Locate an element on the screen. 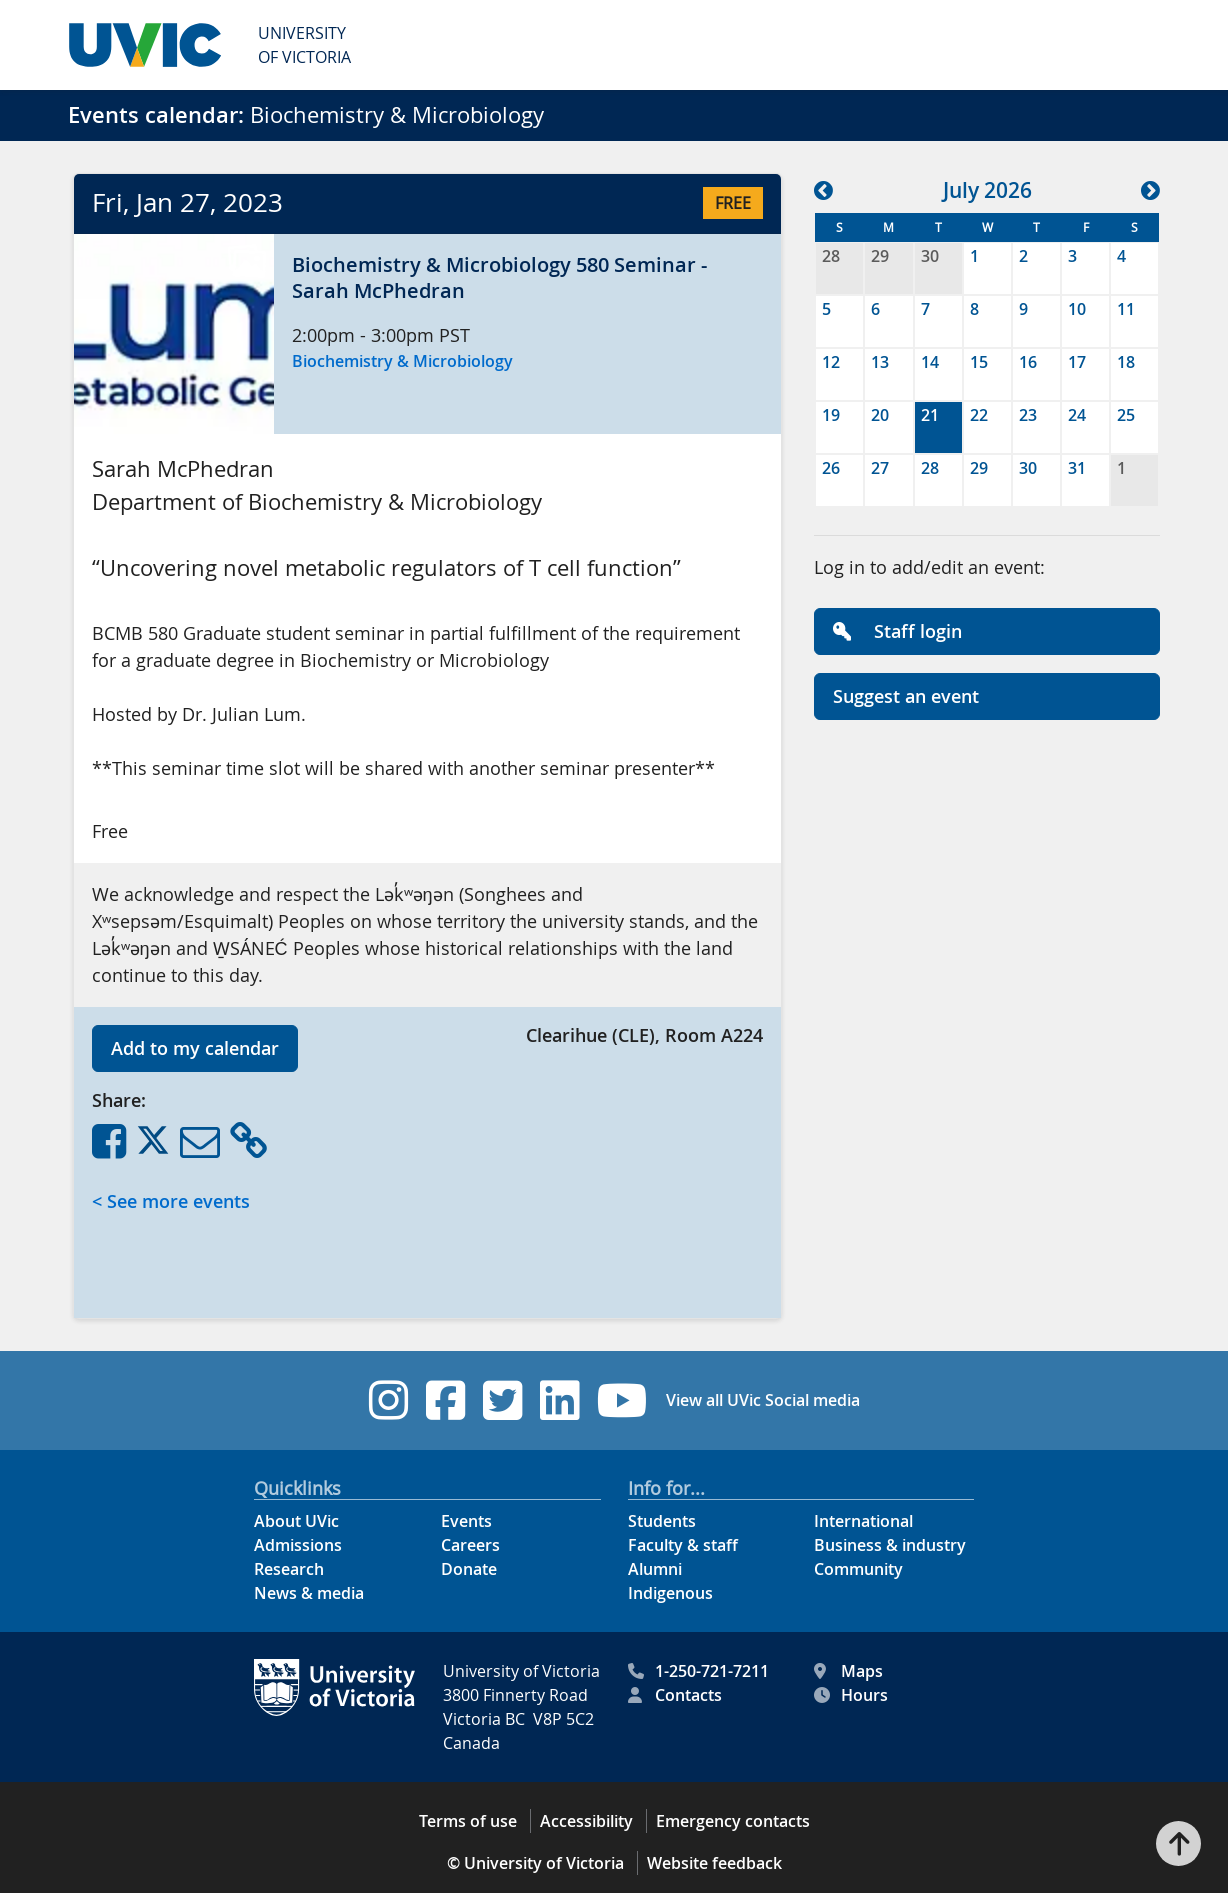  [UVic YouTube footer link] is located at coordinates (622, 1400).